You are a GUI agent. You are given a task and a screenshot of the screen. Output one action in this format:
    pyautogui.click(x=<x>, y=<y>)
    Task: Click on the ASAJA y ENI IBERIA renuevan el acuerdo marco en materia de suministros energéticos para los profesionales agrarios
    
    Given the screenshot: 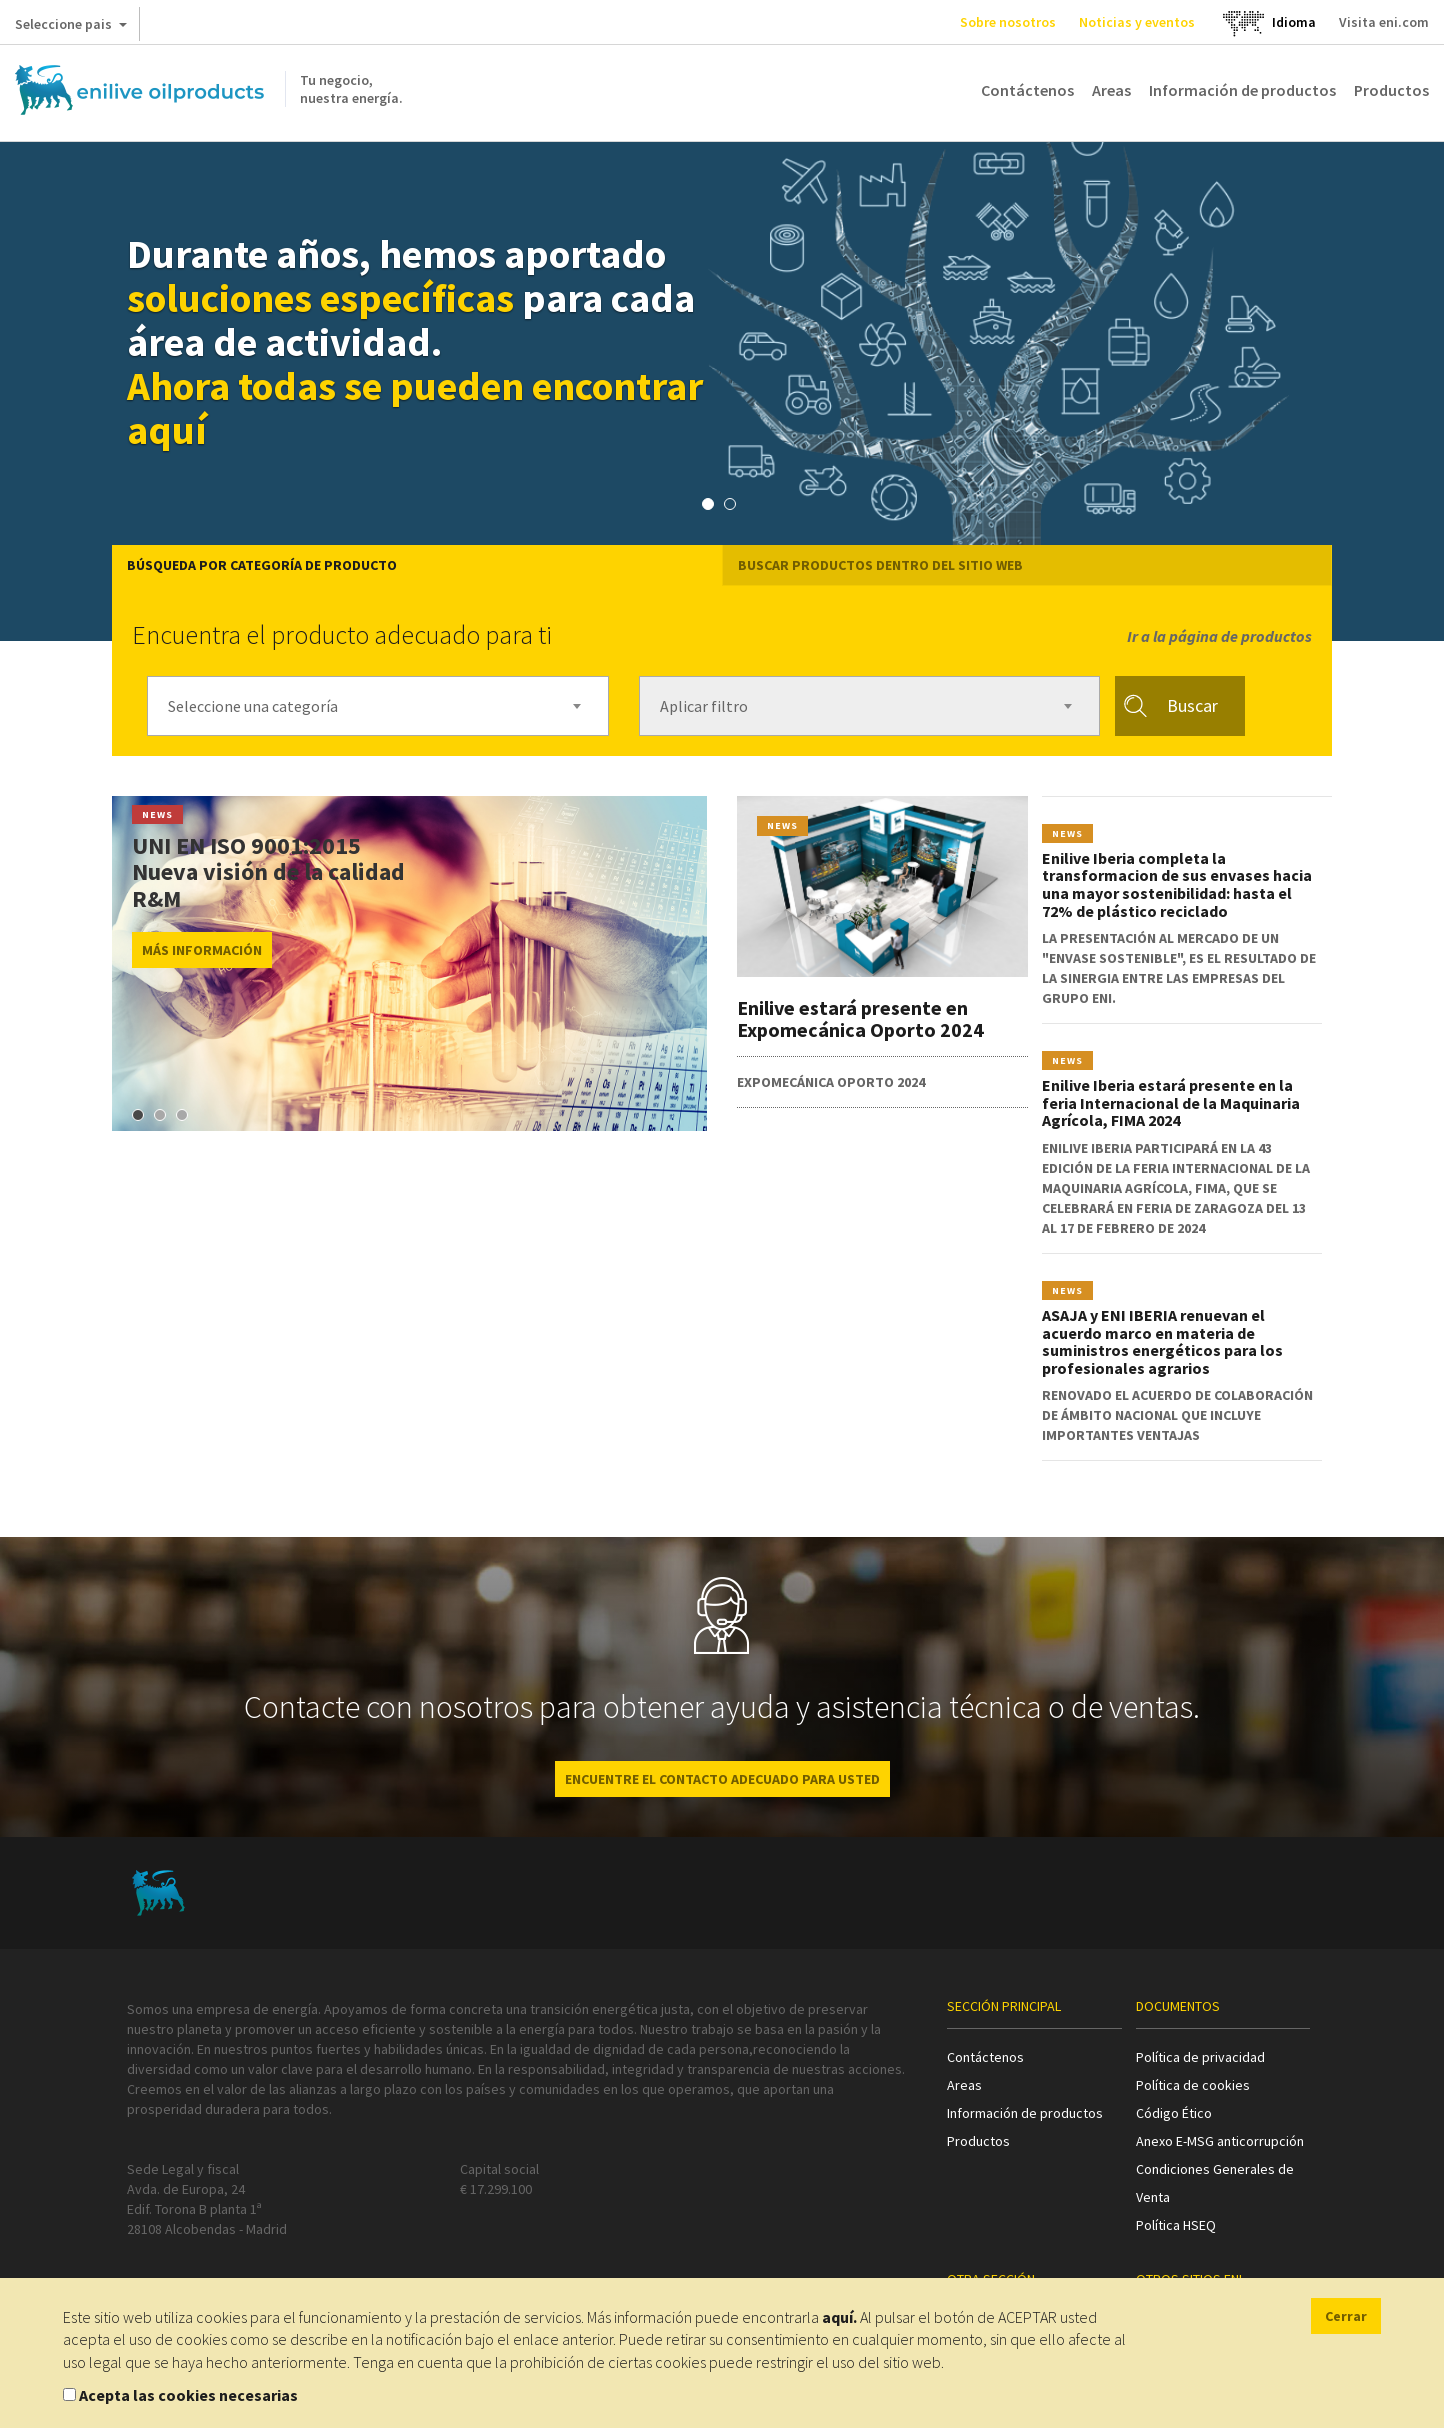 What is the action you would take?
    pyautogui.click(x=1162, y=1341)
    